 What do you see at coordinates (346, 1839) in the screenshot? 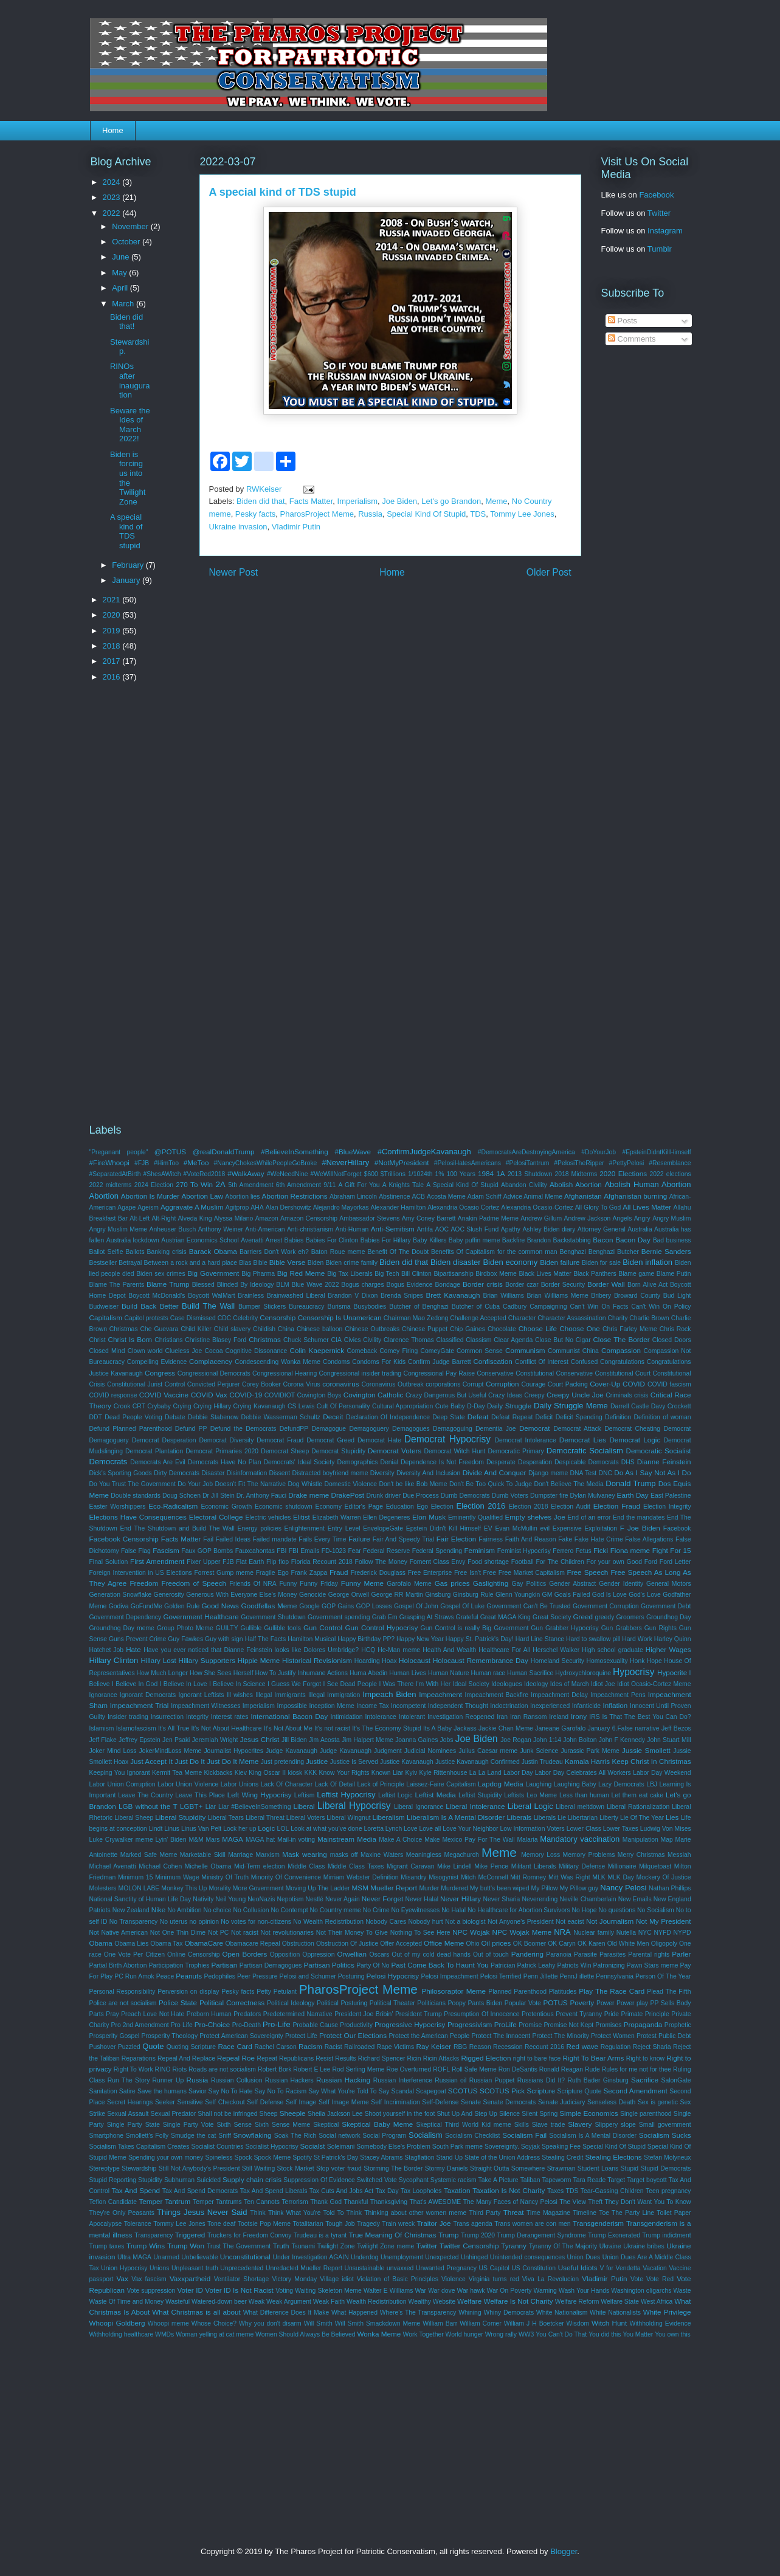
I see `Mainstream Media` at bounding box center [346, 1839].